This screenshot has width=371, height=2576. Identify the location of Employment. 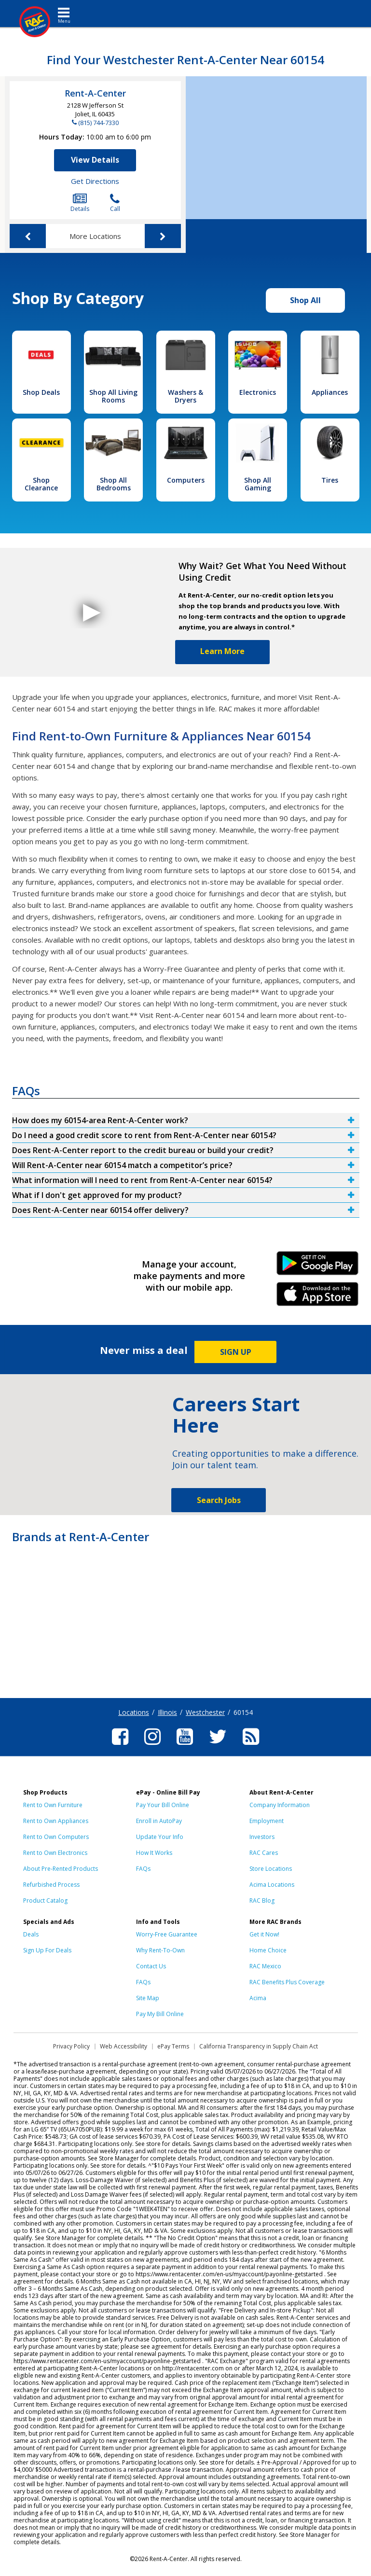
(266, 1821).